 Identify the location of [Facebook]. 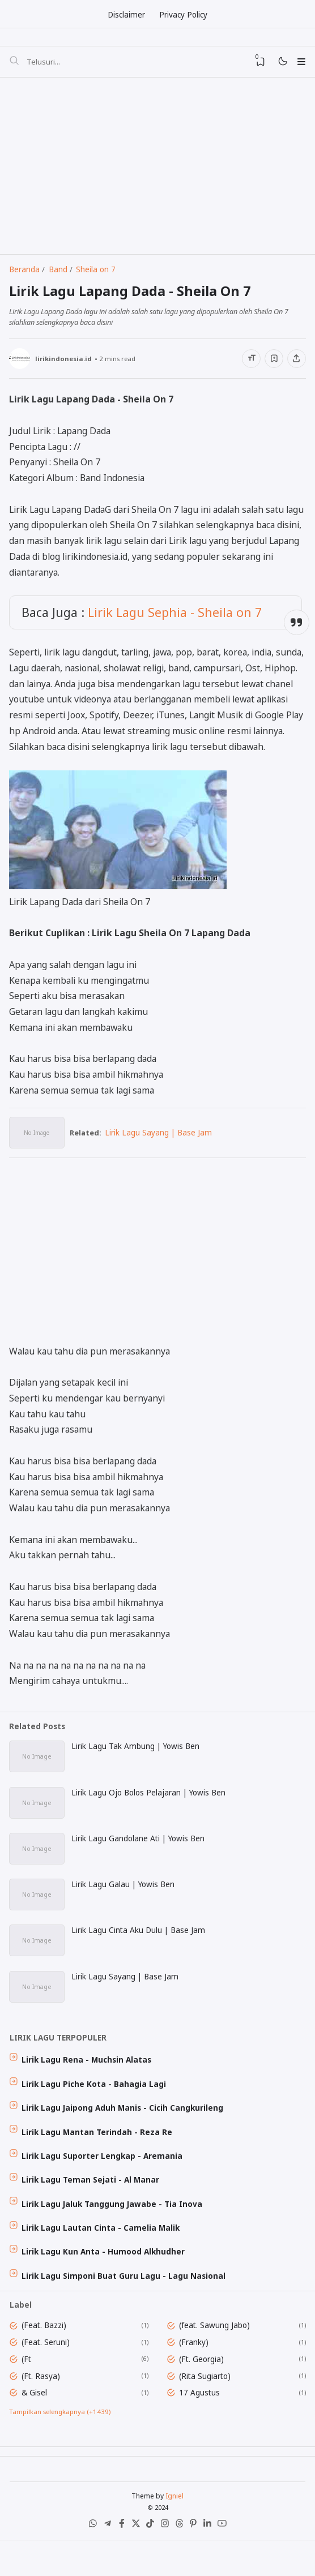
(119, 2561).